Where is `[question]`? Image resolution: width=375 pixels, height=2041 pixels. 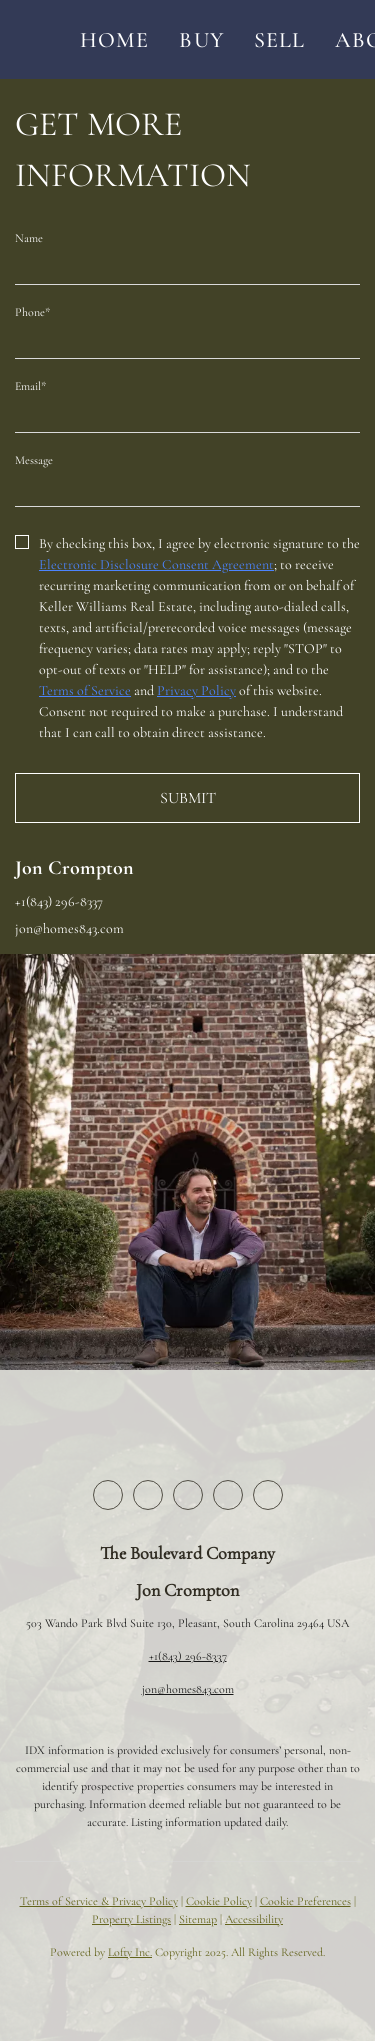
[question] is located at coordinates (187, 487).